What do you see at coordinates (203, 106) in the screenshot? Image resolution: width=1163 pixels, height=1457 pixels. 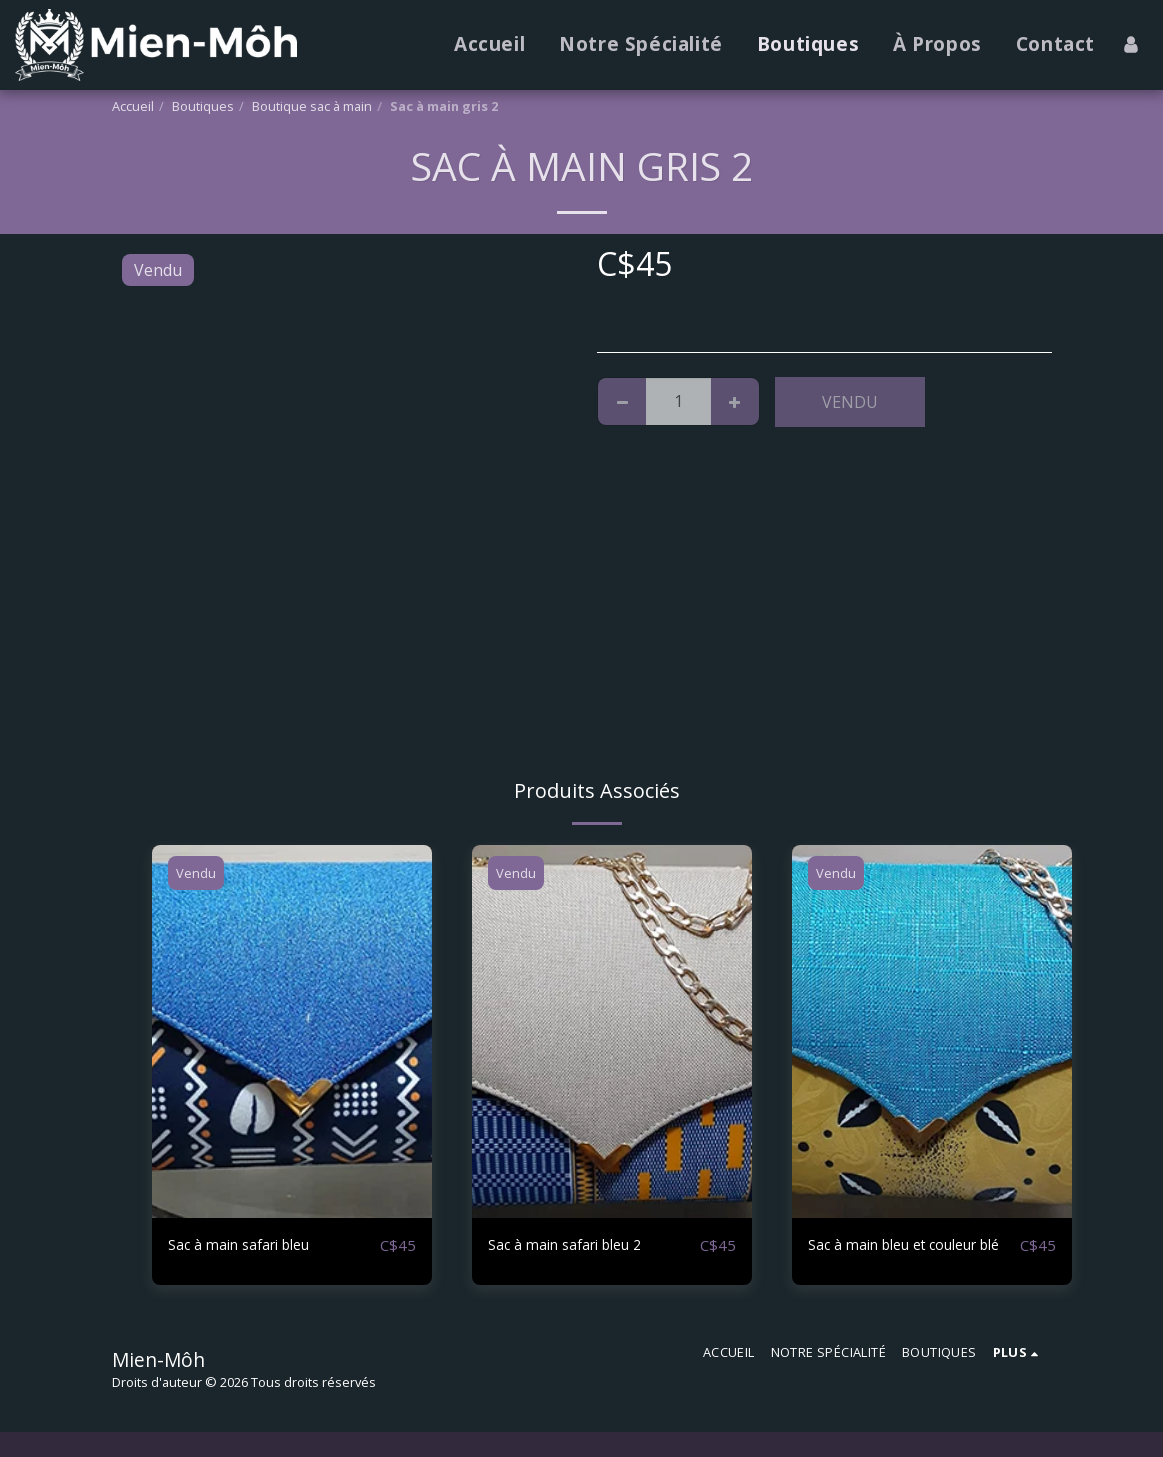 I see `Boutiques` at bounding box center [203, 106].